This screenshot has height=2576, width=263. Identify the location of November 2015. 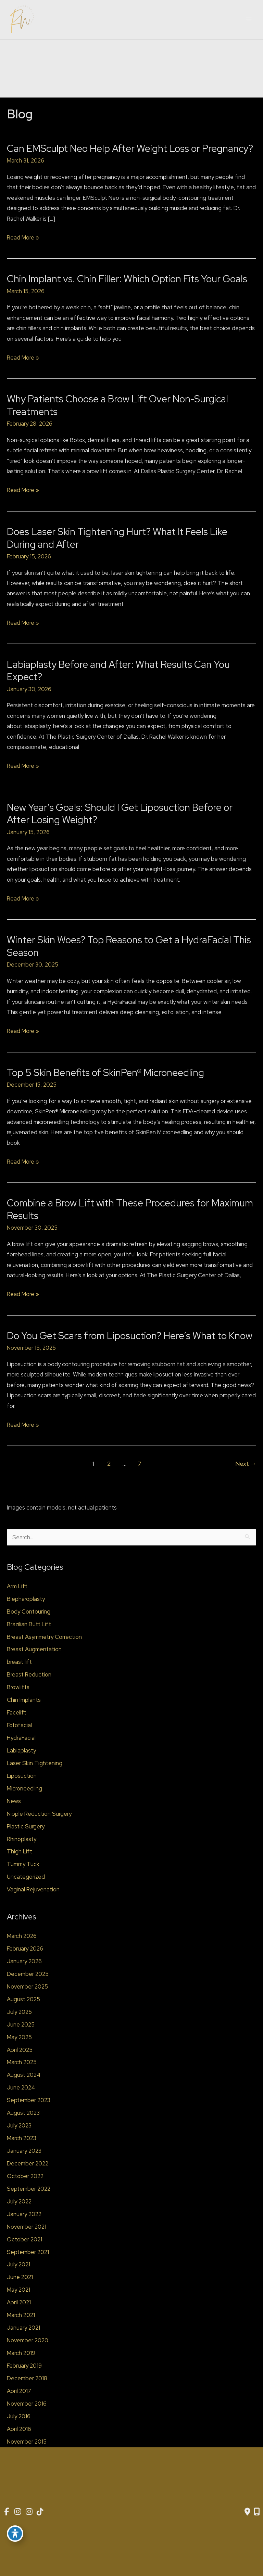
(27, 2441).